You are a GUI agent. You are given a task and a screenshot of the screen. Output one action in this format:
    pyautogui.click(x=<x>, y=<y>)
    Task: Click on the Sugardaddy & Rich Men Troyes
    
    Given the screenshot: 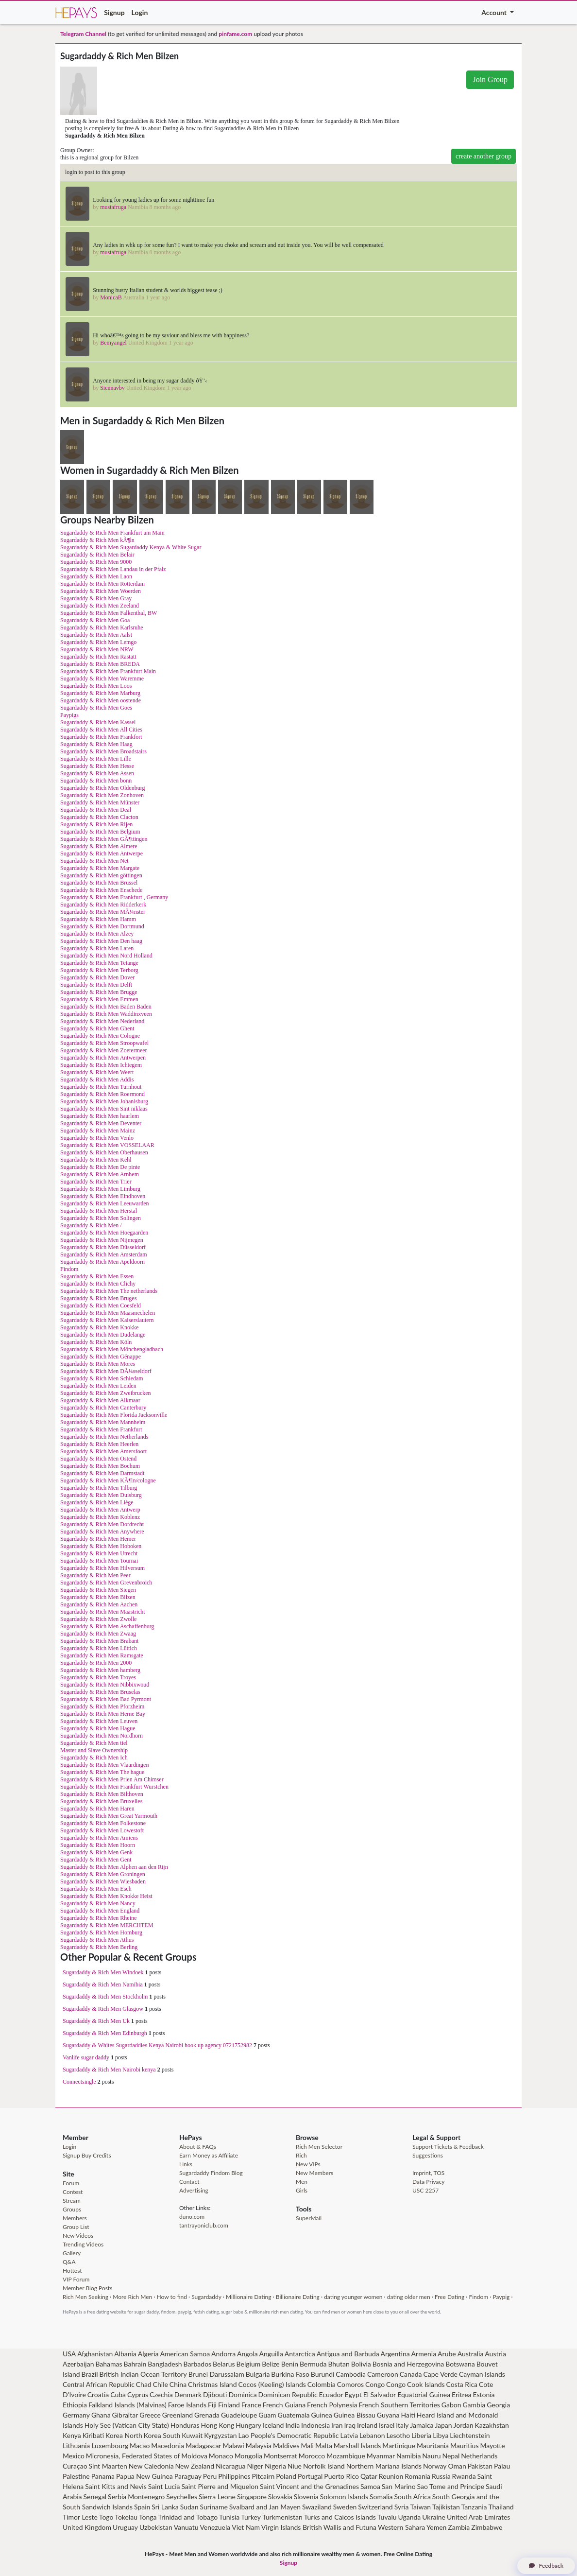 What is the action you would take?
    pyautogui.click(x=98, y=1677)
    